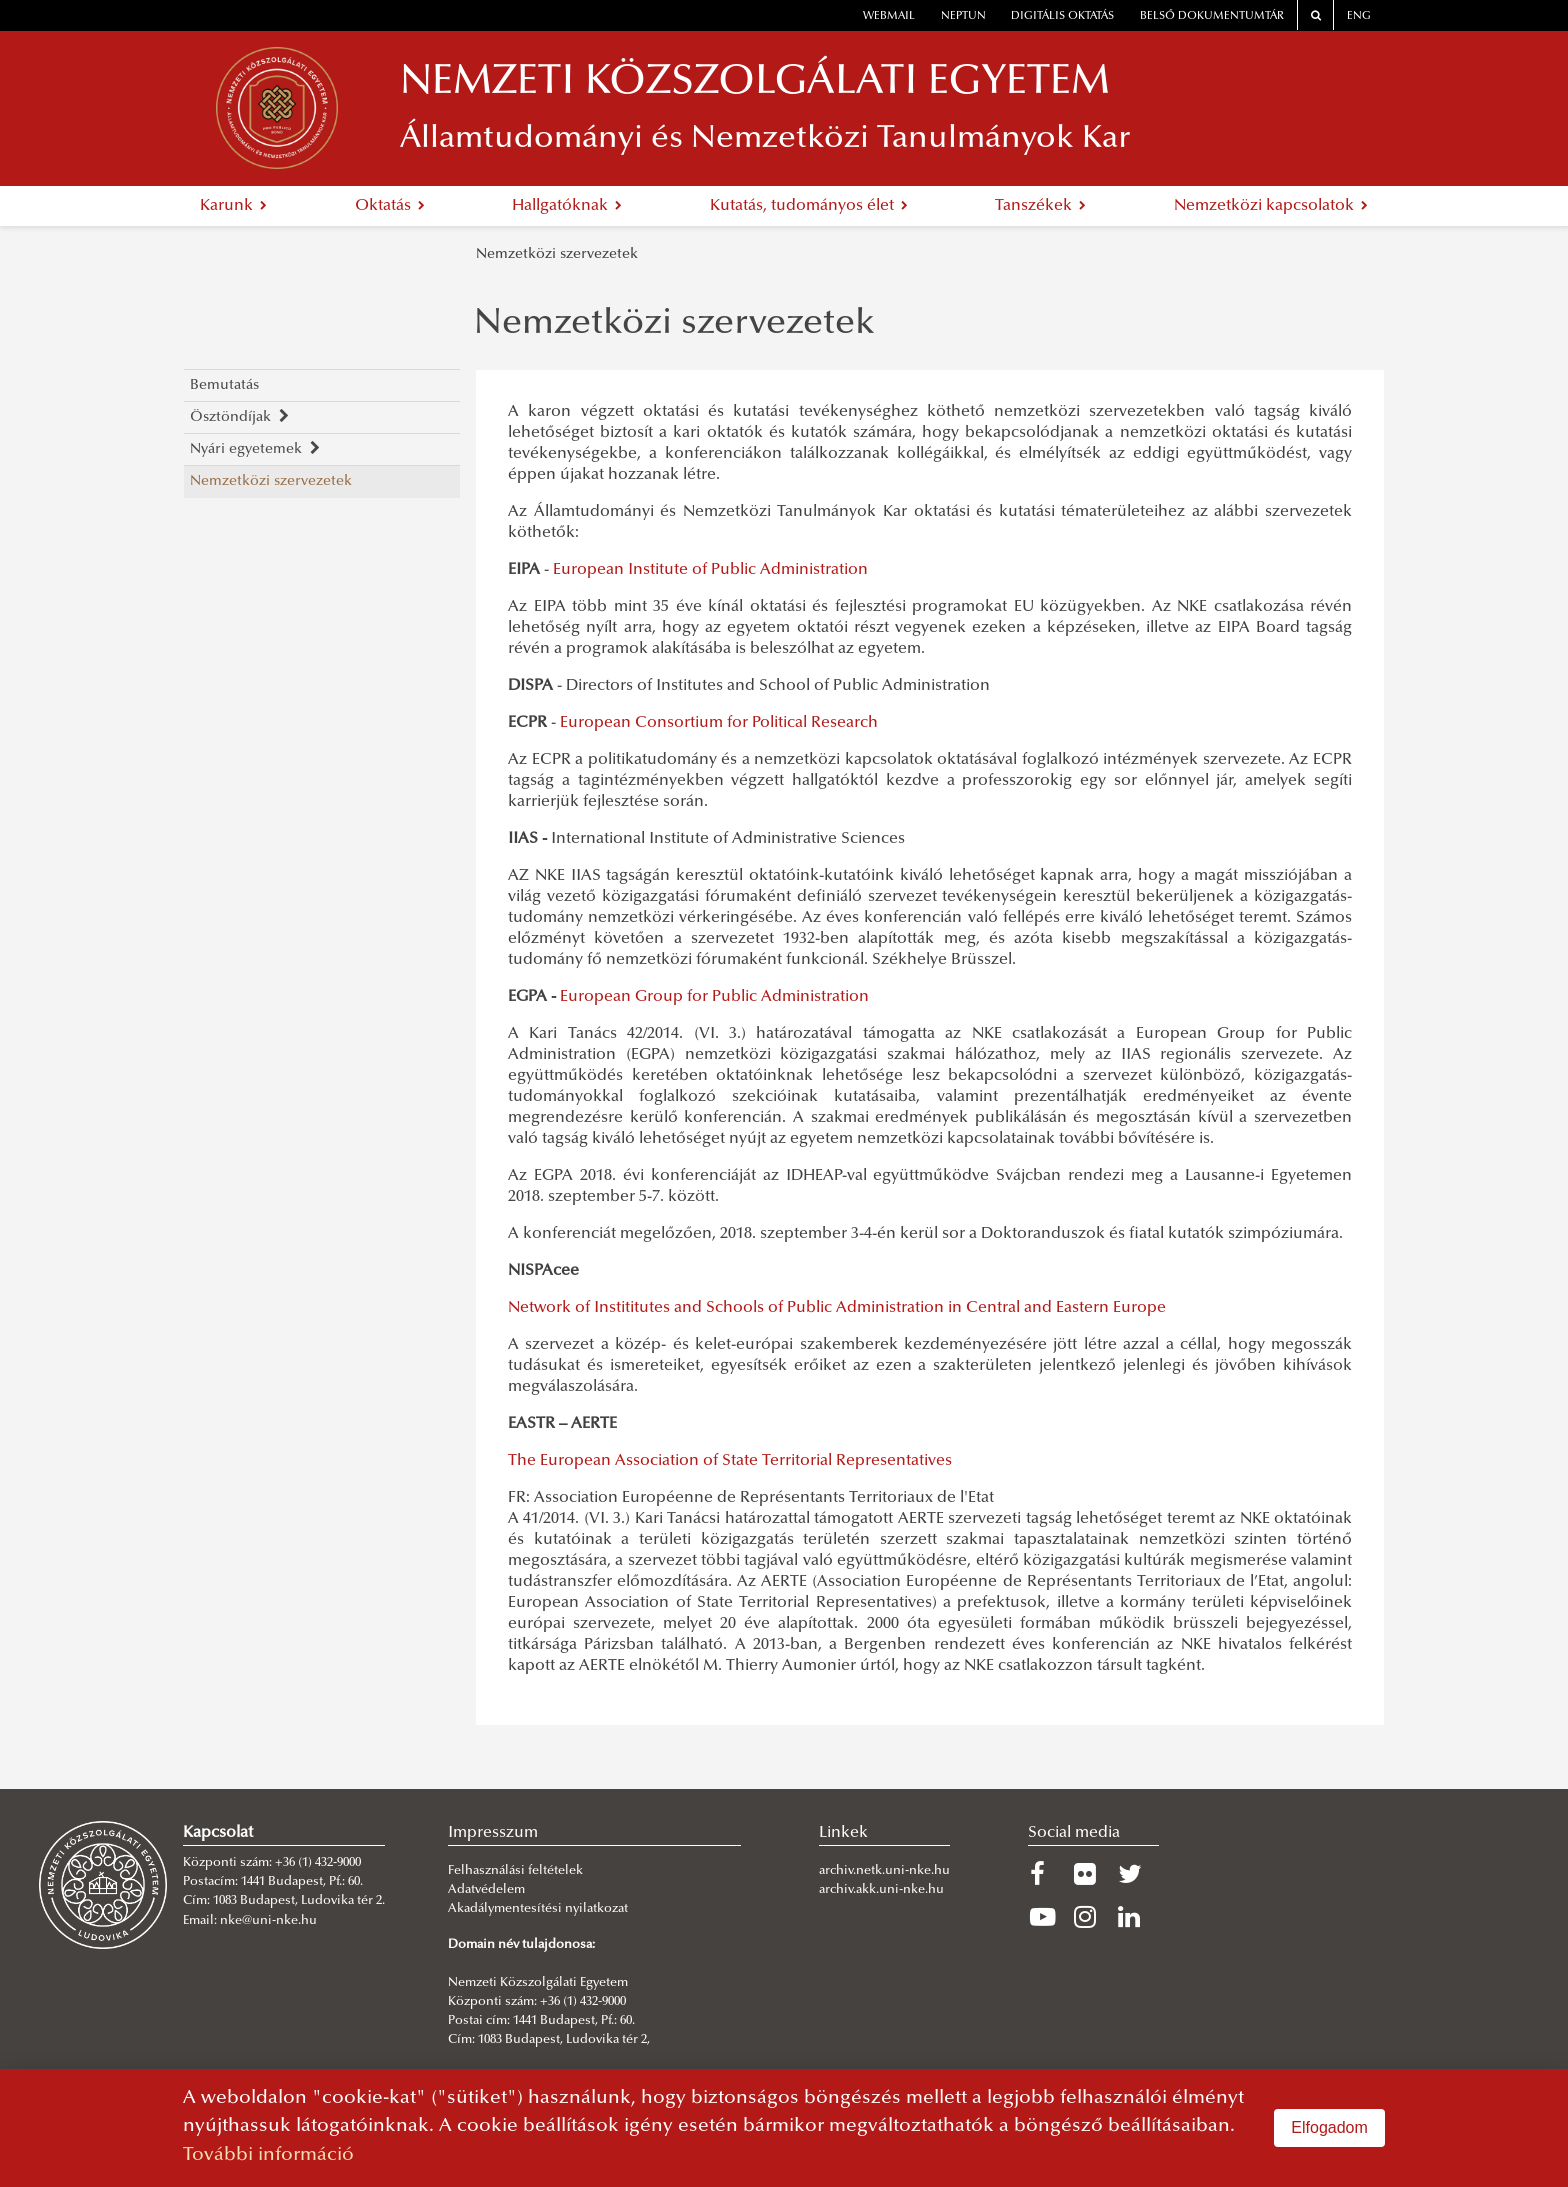 This screenshot has height=2187, width=1568. What do you see at coordinates (809, 206) in the screenshot?
I see `Kutatás, tudományos élet` at bounding box center [809, 206].